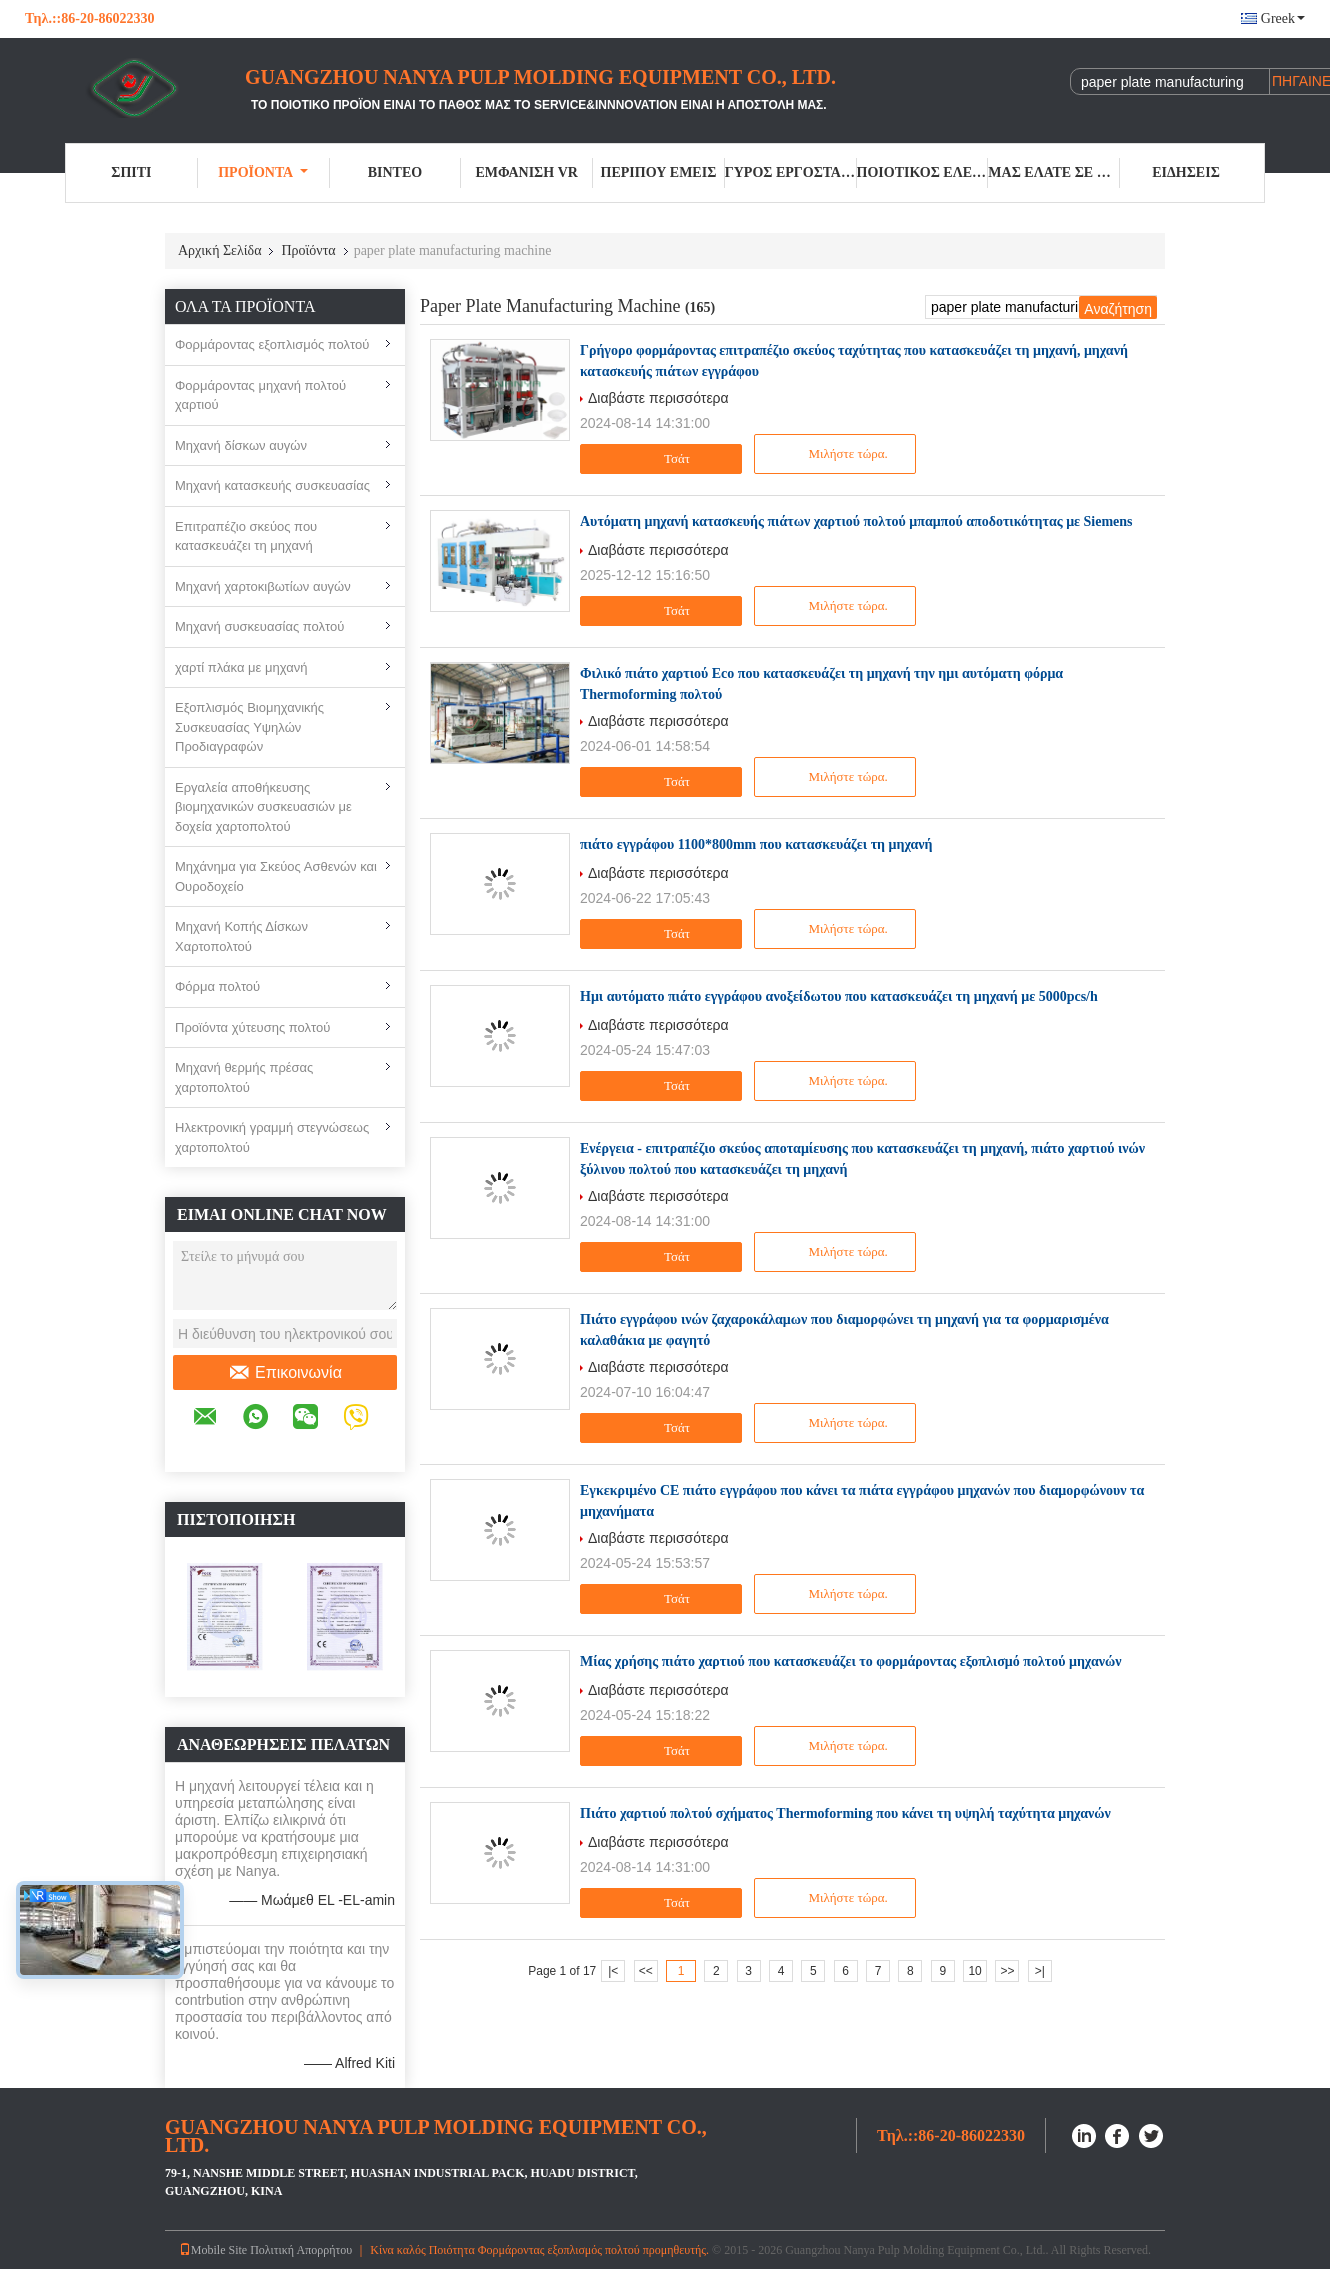 This screenshot has width=1330, height=2269. I want to click on Εργαλεία αποθήκευσης βιομηχανικών συσκευασιών με δοχεία χαρτοπολτού, so click(263, 807).